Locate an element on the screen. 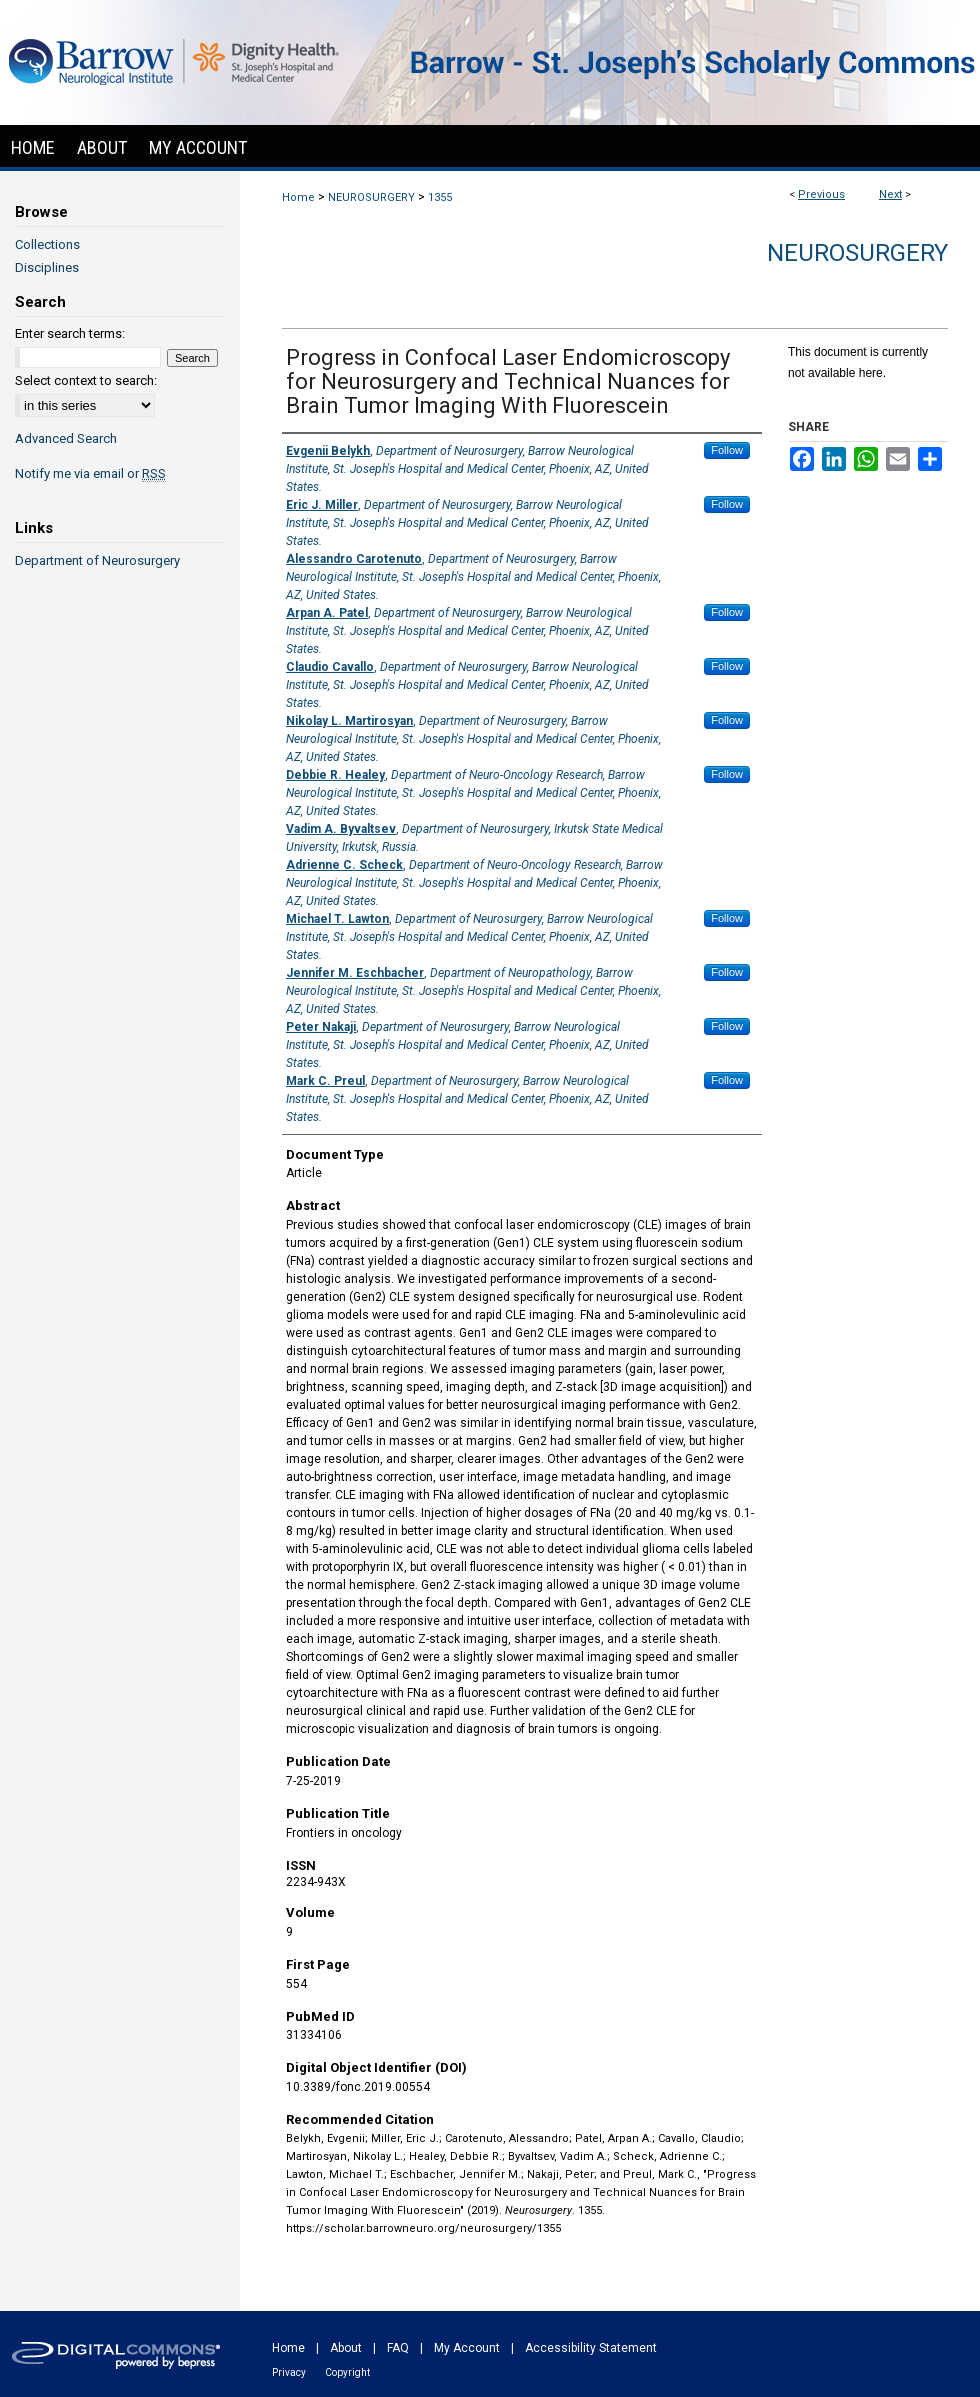  Collections is located at coordinates (47, 244).